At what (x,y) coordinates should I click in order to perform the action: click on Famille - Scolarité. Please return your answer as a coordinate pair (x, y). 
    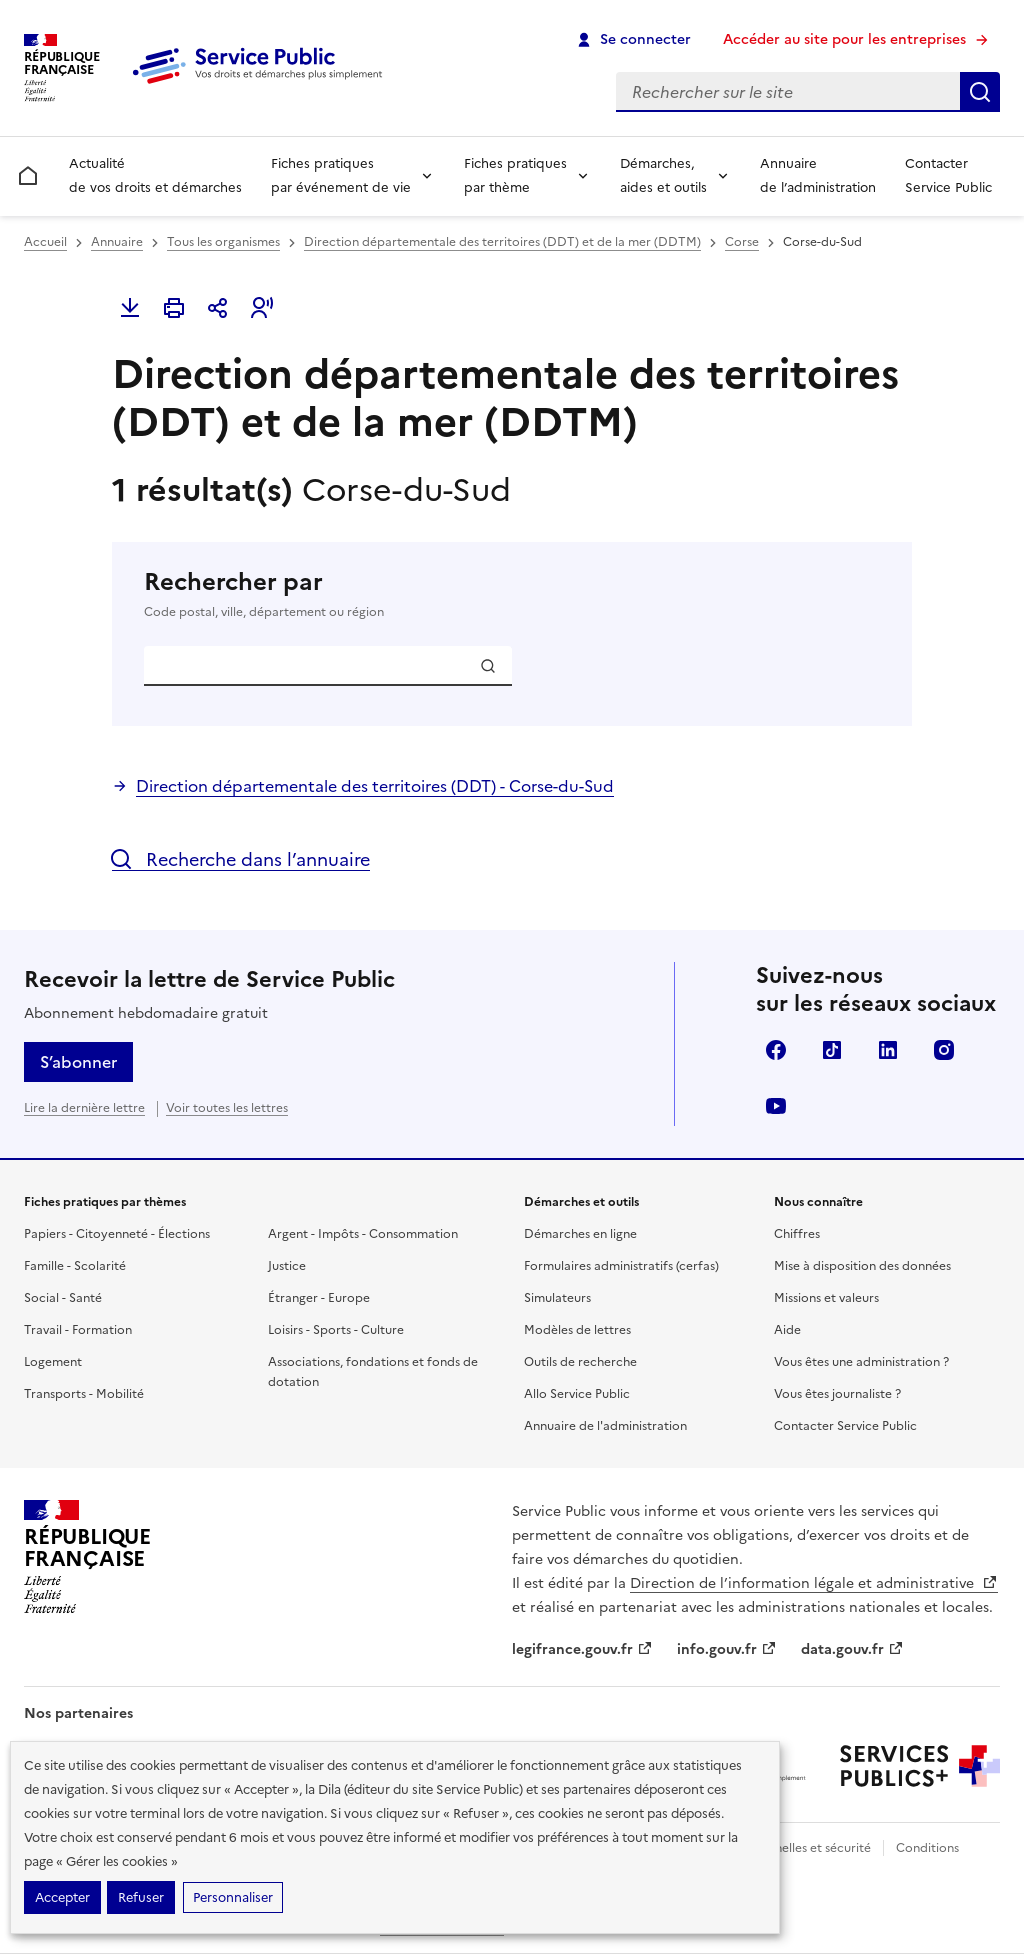
    Looking at the image, I should click on (75, 1266).